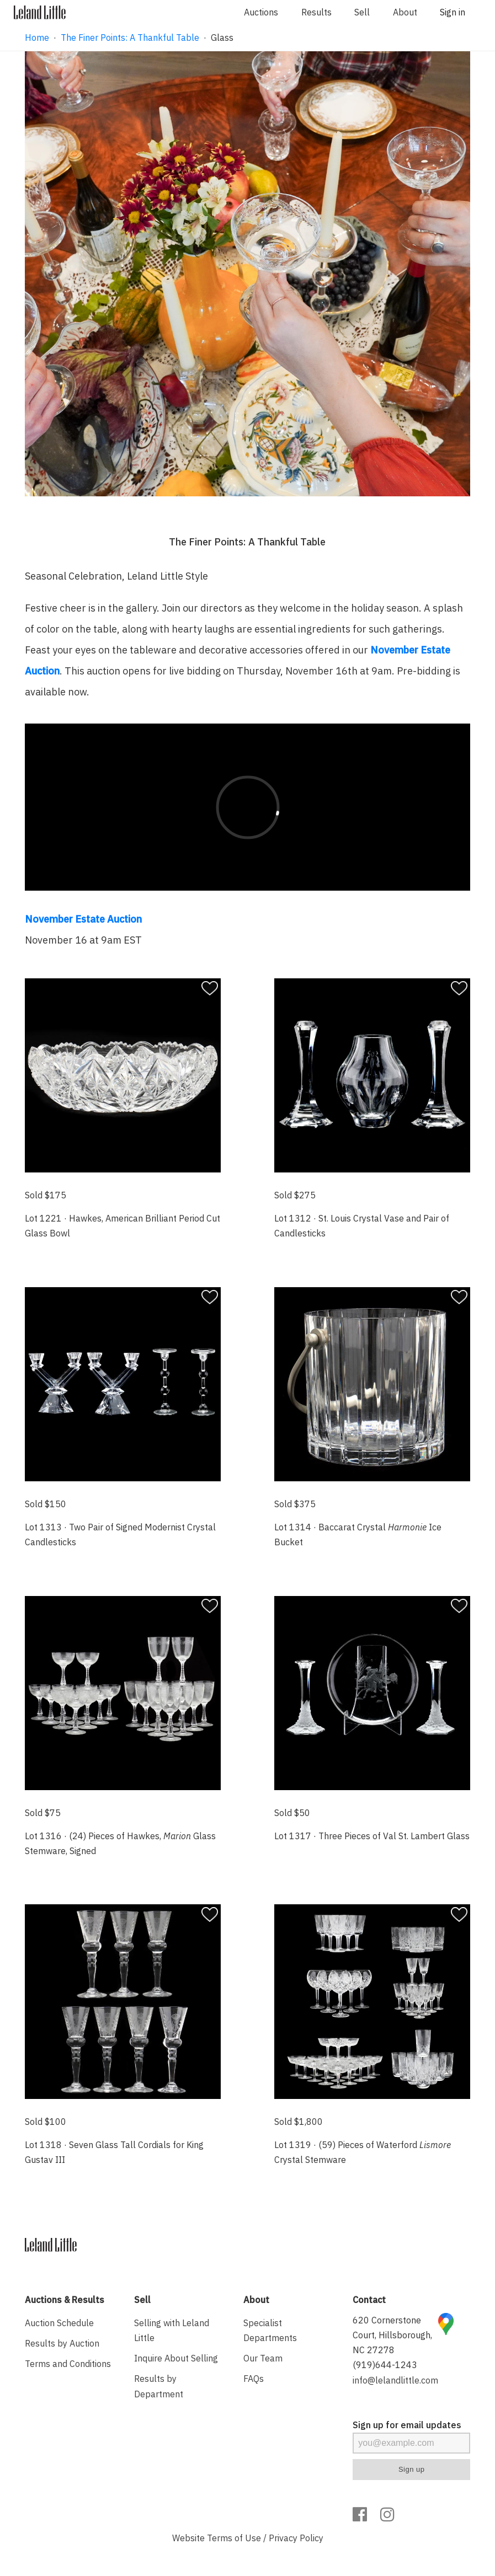 This screenshot has width=495, height=2576. I want to click on Specialist Departments, so click(270, 2330).